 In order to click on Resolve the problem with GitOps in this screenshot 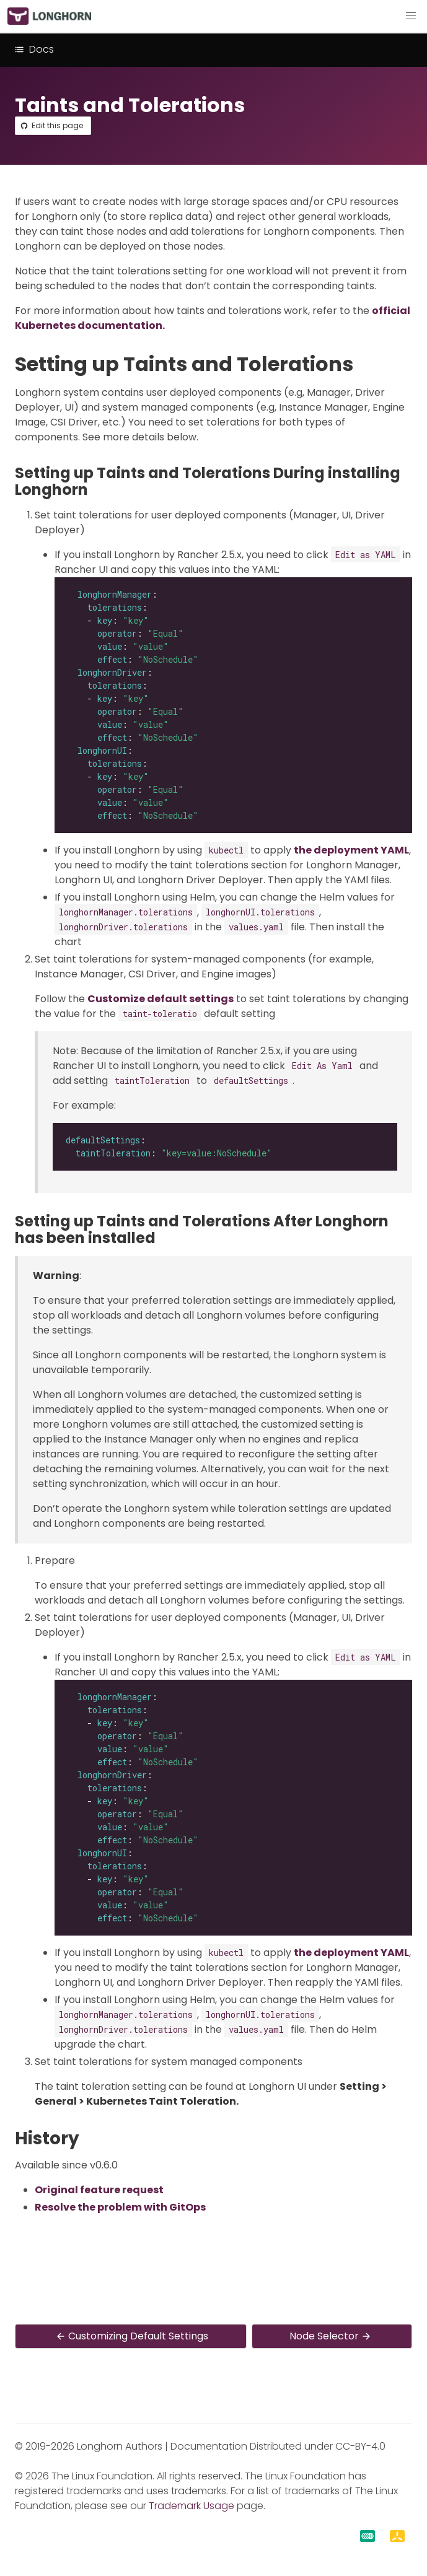, I will do `click(120, 2207)`.